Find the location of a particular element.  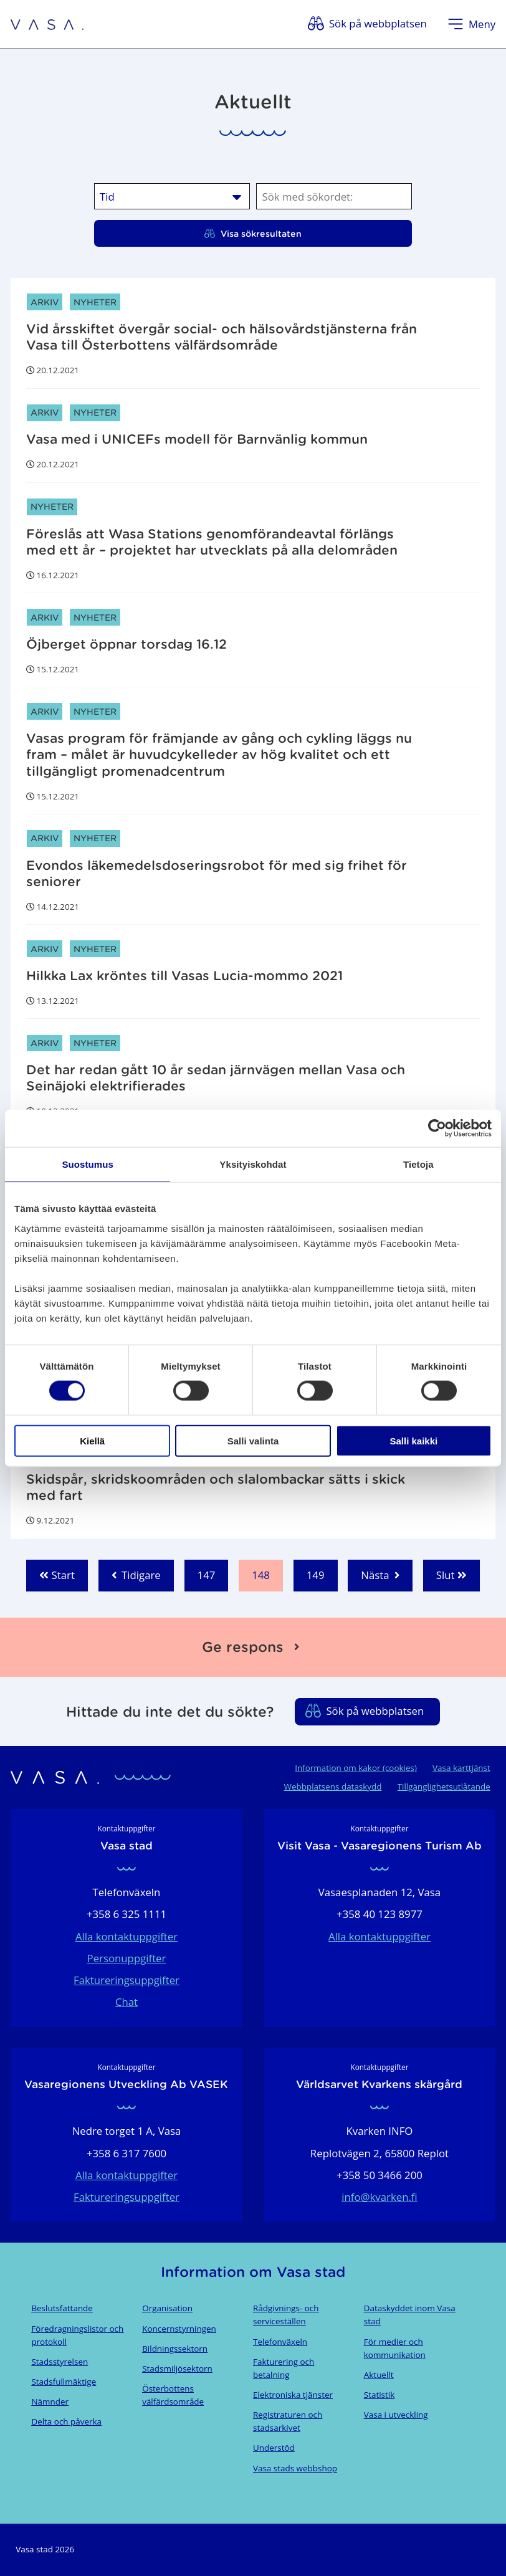

Vasa stads webbshop is located at coordinates (295, 2468).